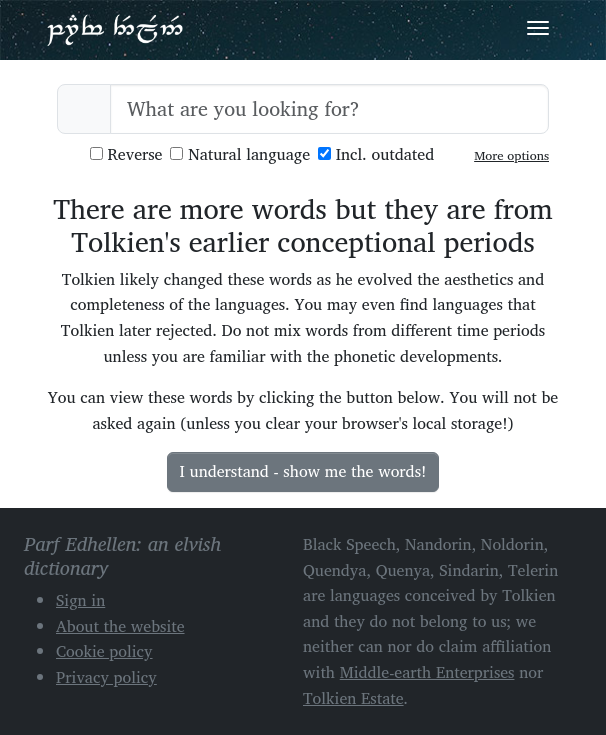 The width and height of the screenshot is (606, 735). What do you see at coordinates (126, 154) in the screenshot?
I see `Reverse` at bounding box center [126, 154].